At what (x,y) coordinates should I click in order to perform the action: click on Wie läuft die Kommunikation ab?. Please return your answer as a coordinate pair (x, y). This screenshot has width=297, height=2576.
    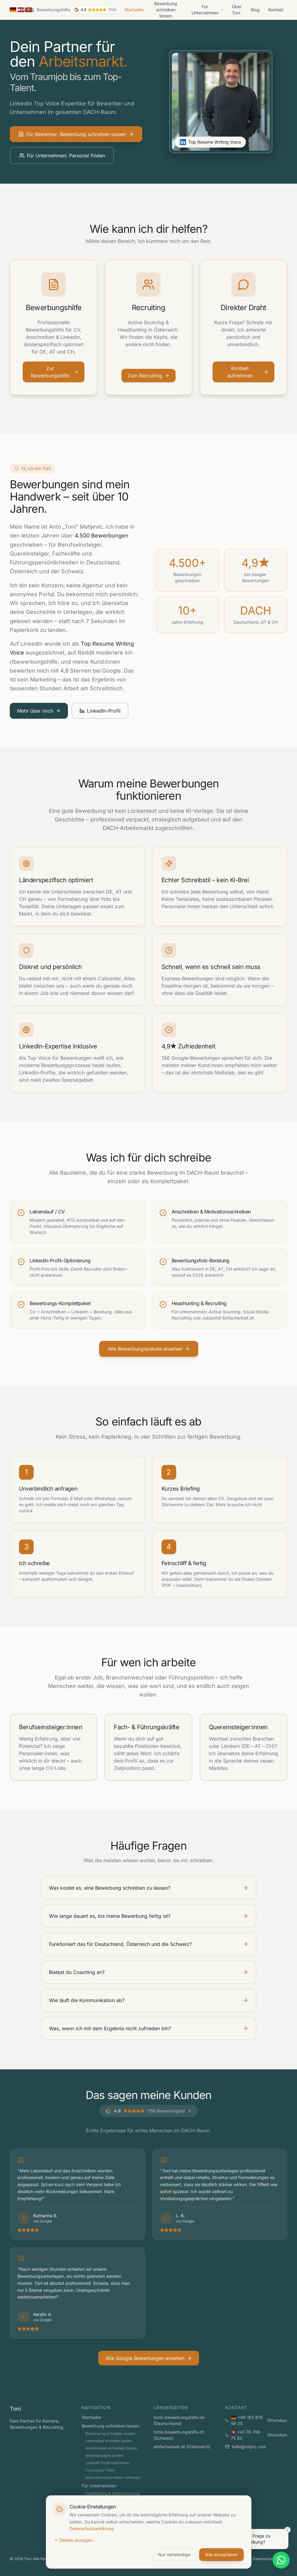
    Looking at the image, I should click on (148, 2000).